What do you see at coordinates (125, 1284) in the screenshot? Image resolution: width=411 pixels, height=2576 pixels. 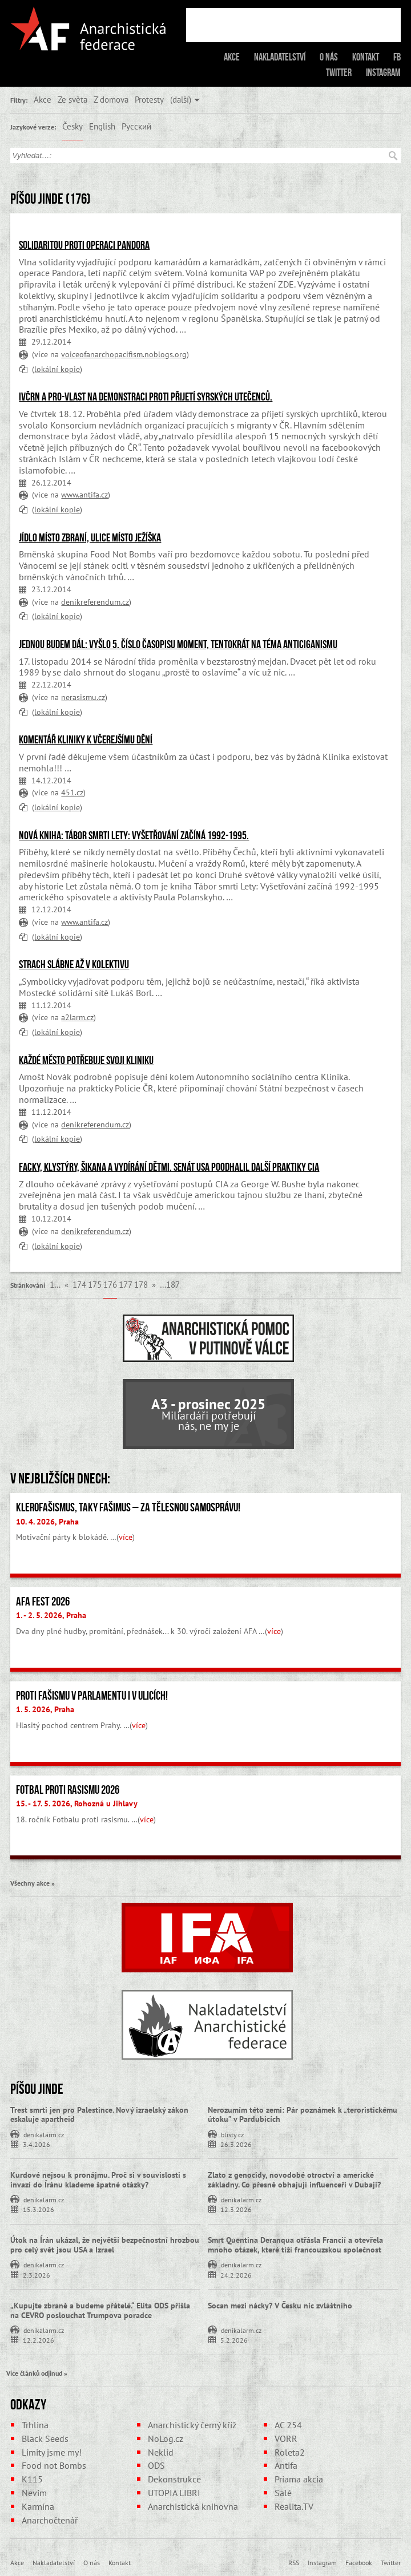 I see `177` at bounding box center [125, 1284].